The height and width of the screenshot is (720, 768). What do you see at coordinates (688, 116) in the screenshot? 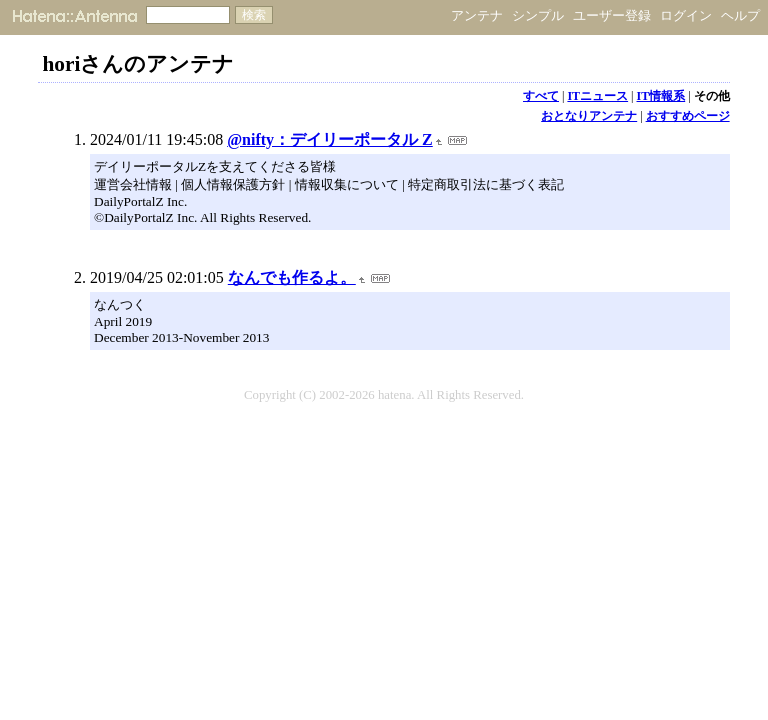
I see `おすすめページ` at bounding box center [688, 116].